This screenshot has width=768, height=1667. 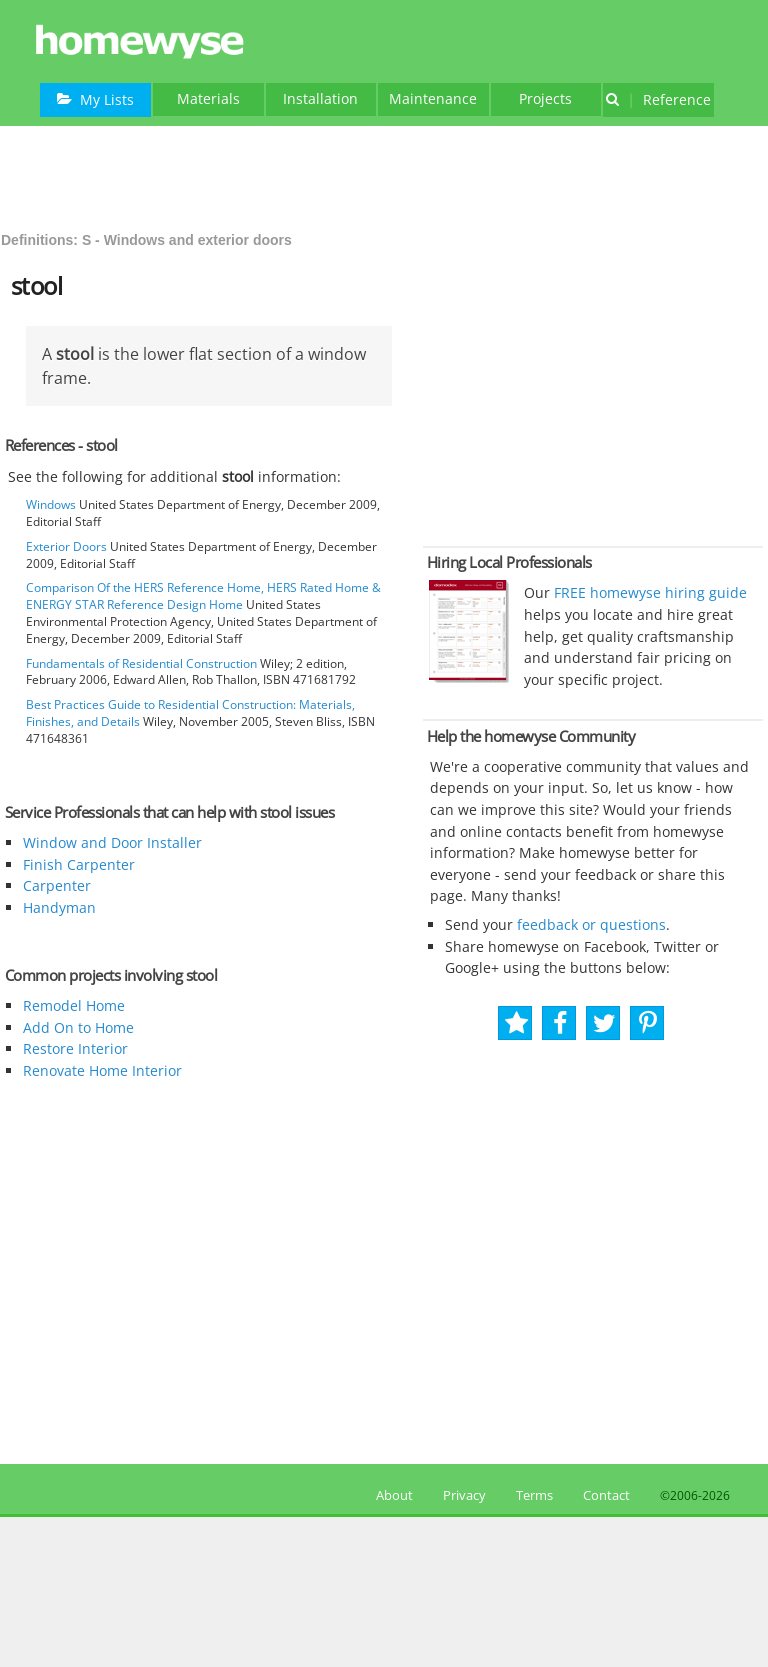 I want to click on feedback or questions, so click(x=591, y=924).